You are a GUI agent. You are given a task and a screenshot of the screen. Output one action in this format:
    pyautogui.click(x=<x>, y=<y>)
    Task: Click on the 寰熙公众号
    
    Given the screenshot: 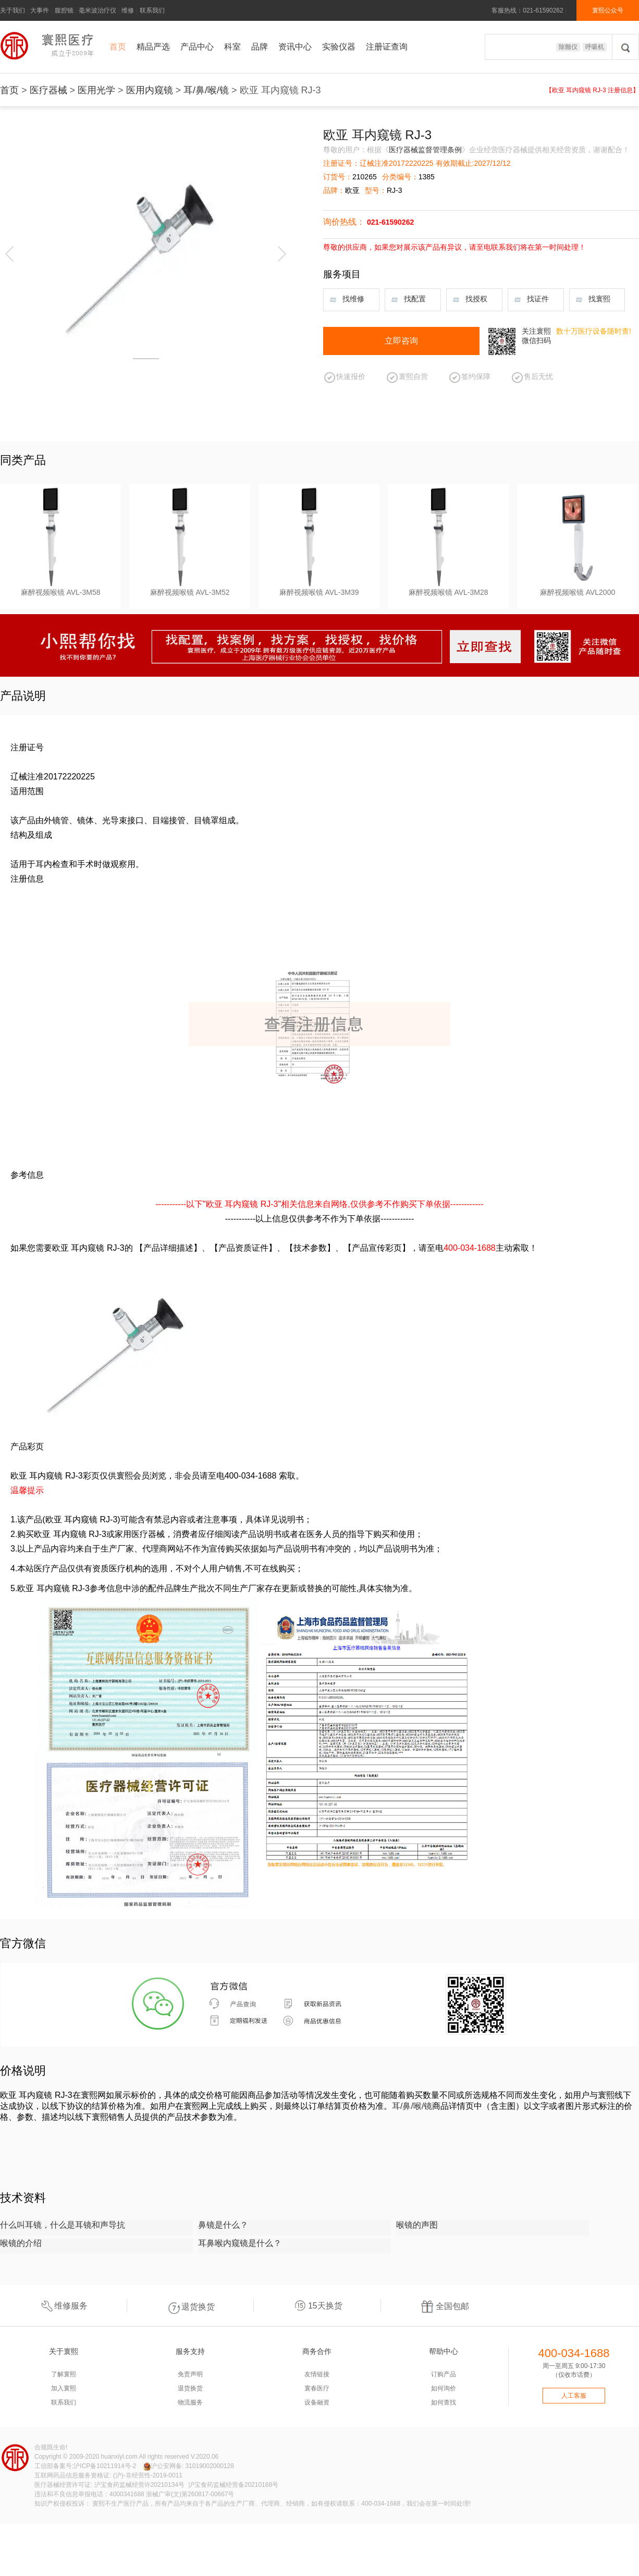 What is the action you would take?
    pyautogui.click(x=607, y=10)
    